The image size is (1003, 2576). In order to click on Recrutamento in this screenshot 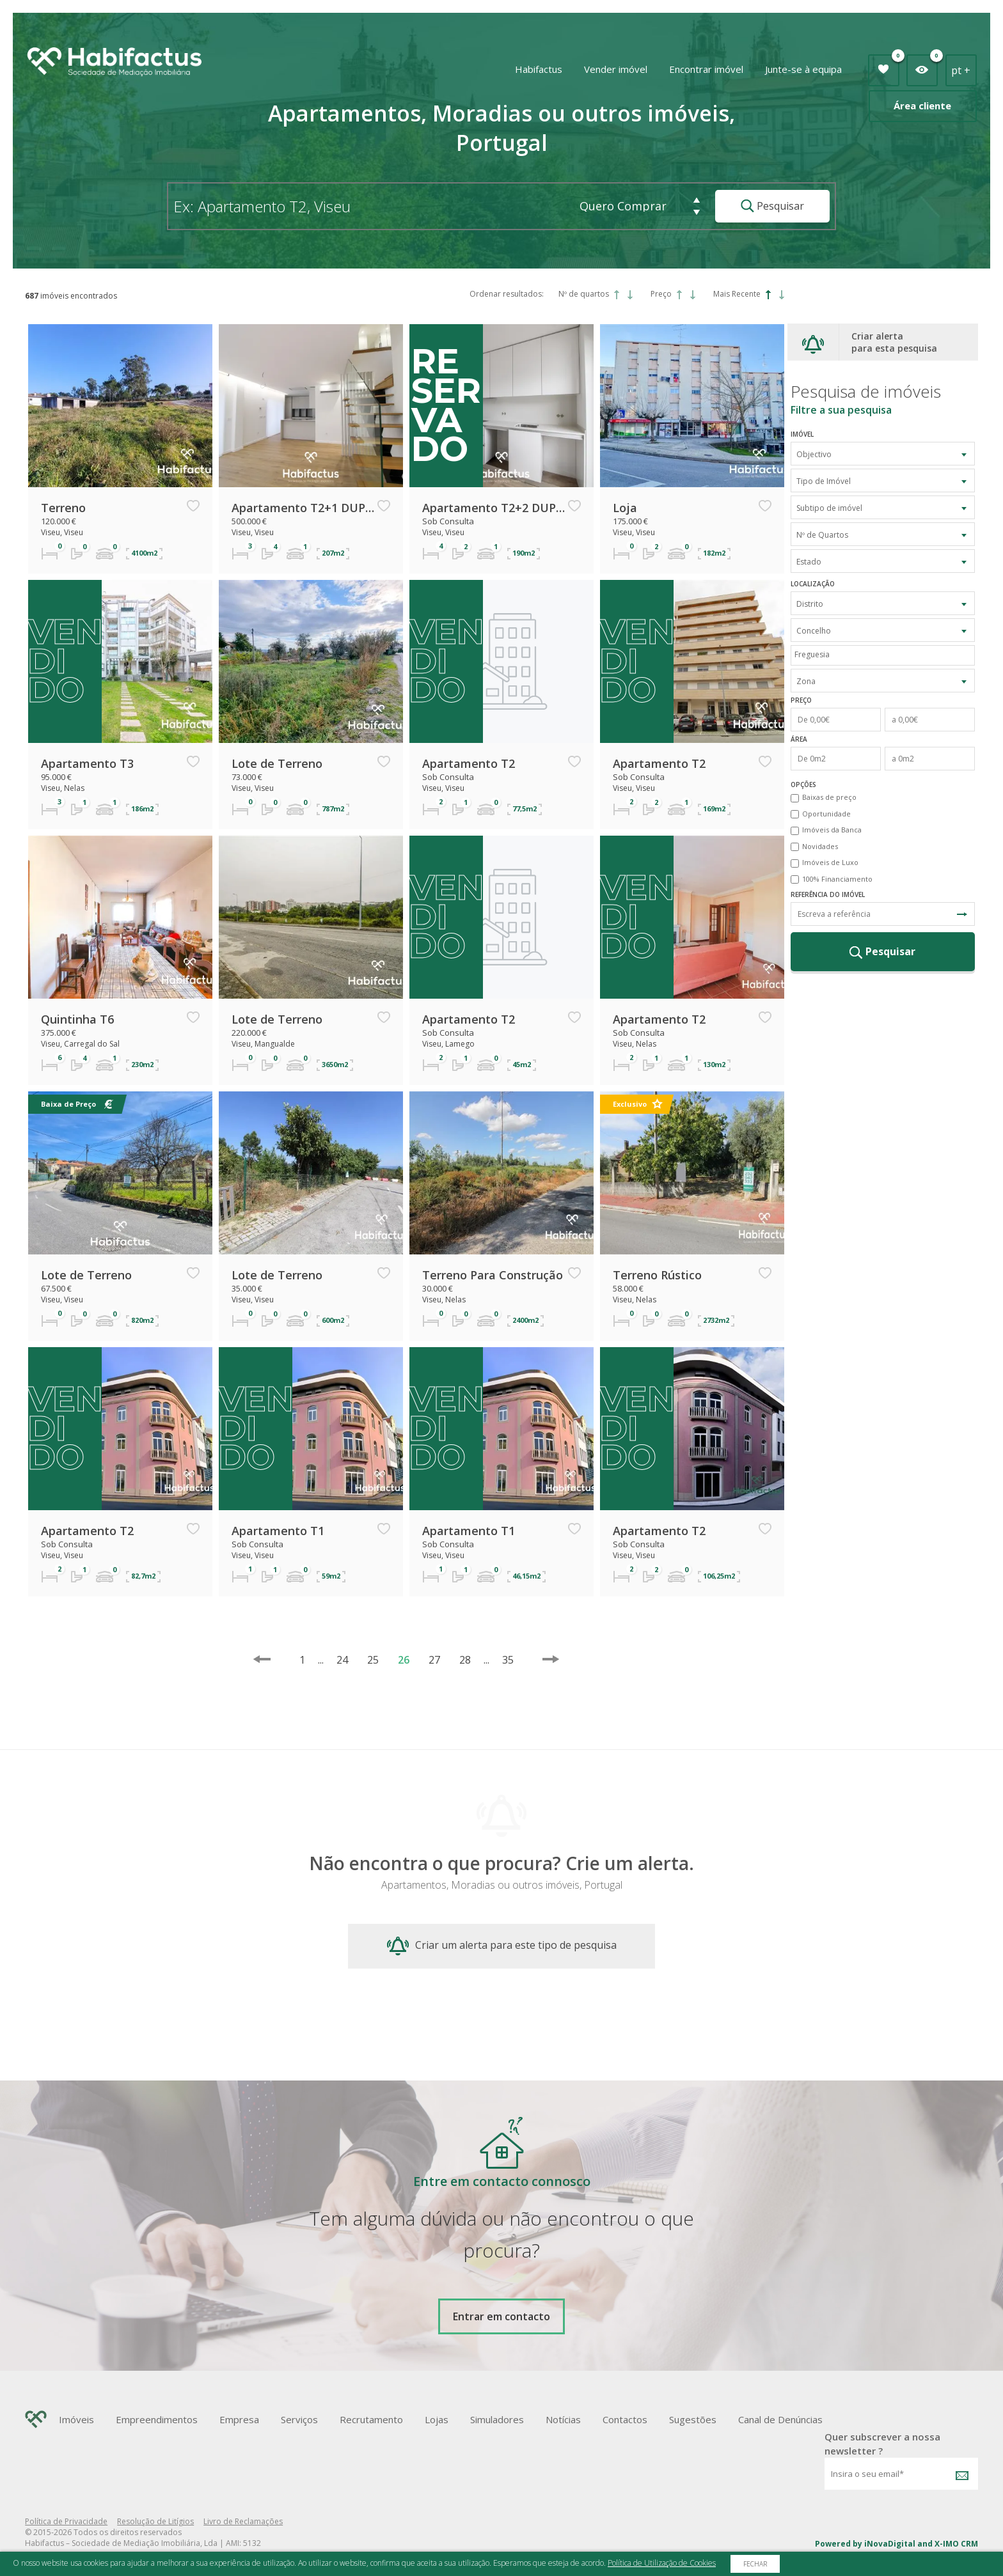, I will do `click(371, 2419)`.